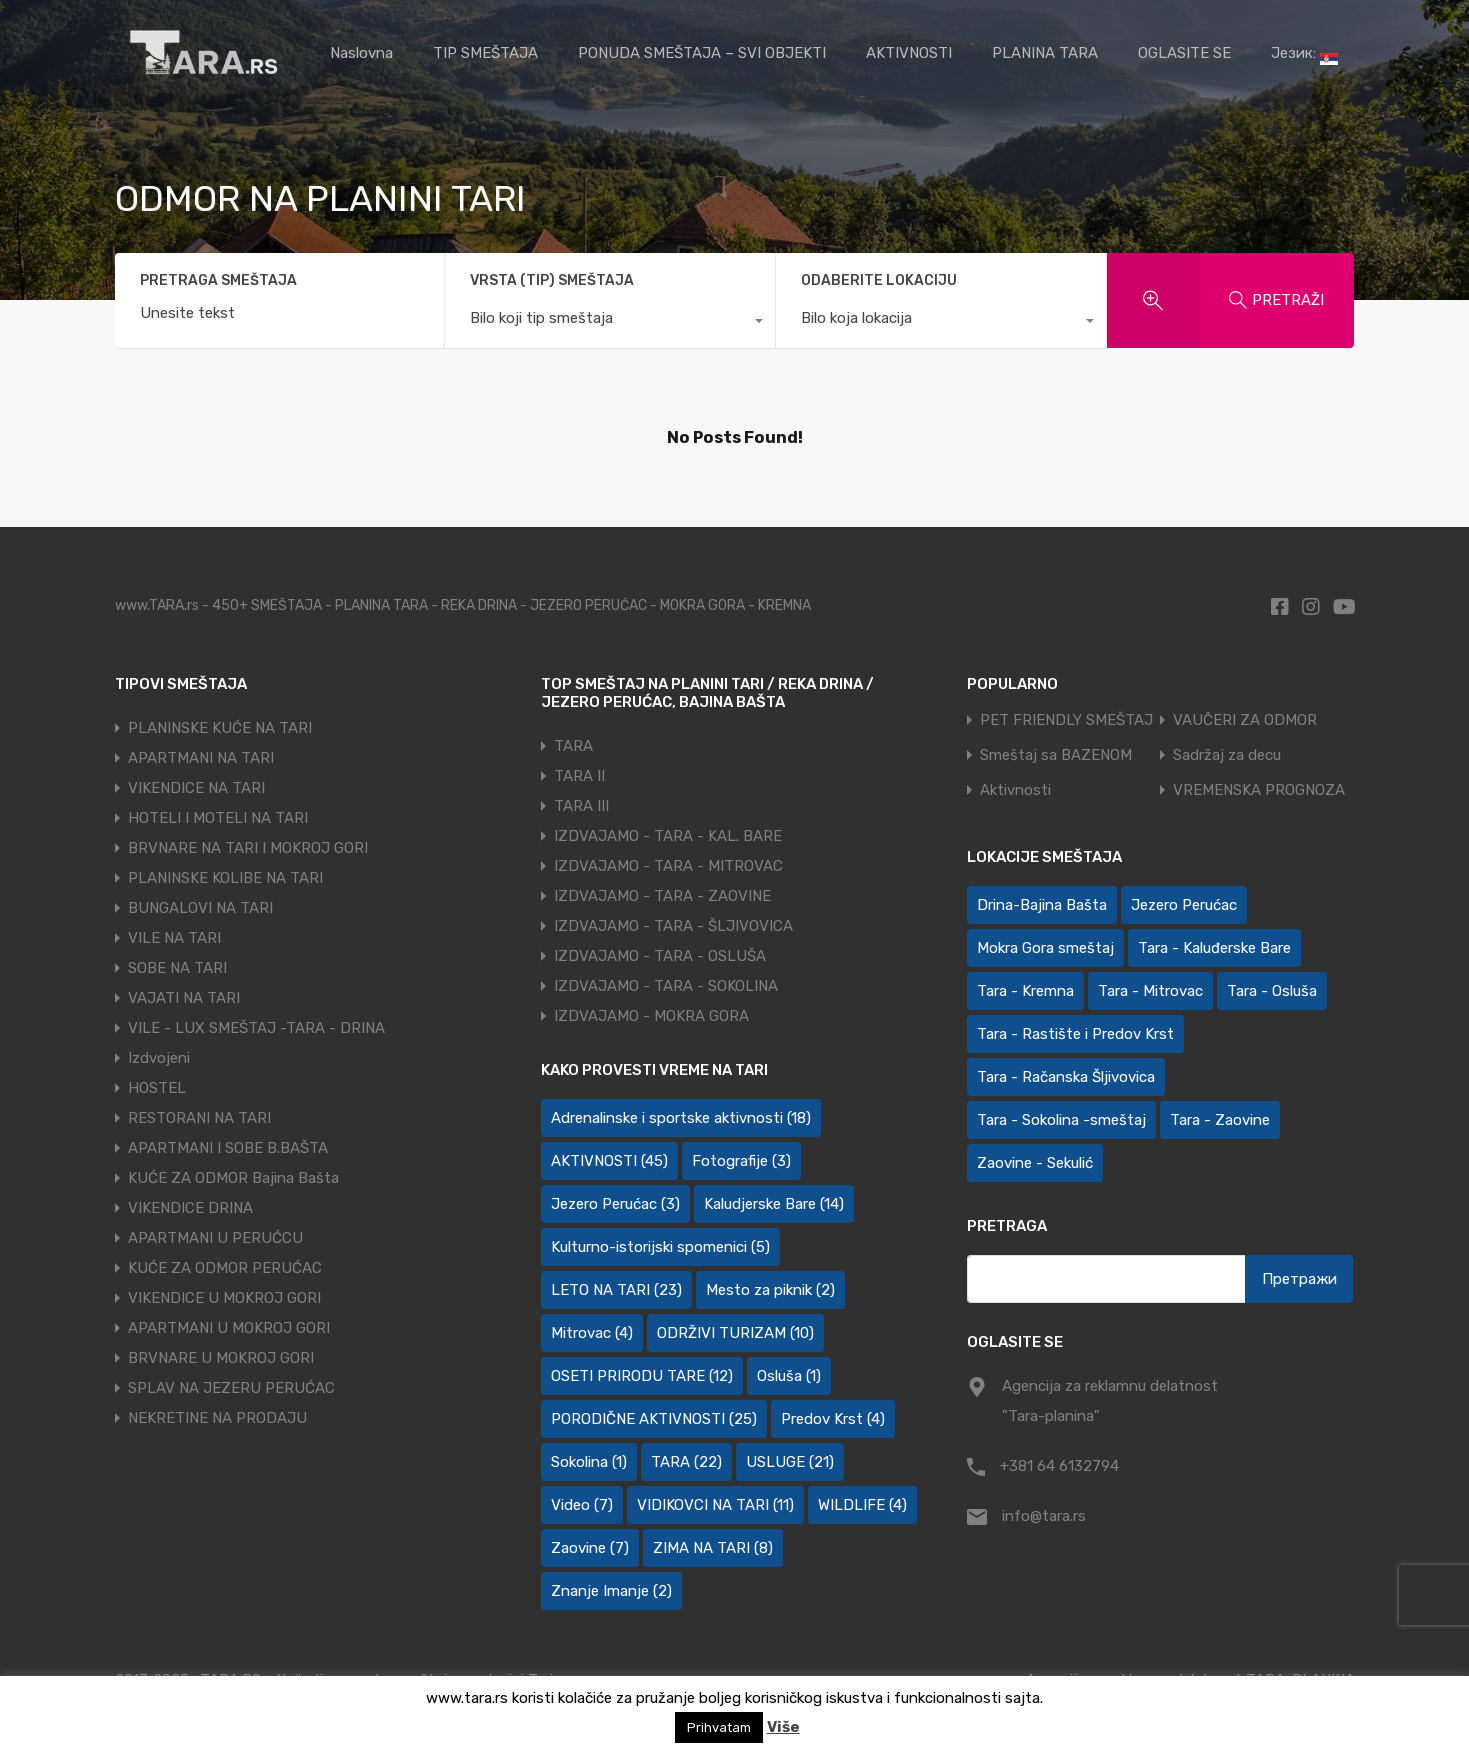 This screenshot has width=1469, height=1755. I want to click on AKTIVNOSTI, so click(909, 53).